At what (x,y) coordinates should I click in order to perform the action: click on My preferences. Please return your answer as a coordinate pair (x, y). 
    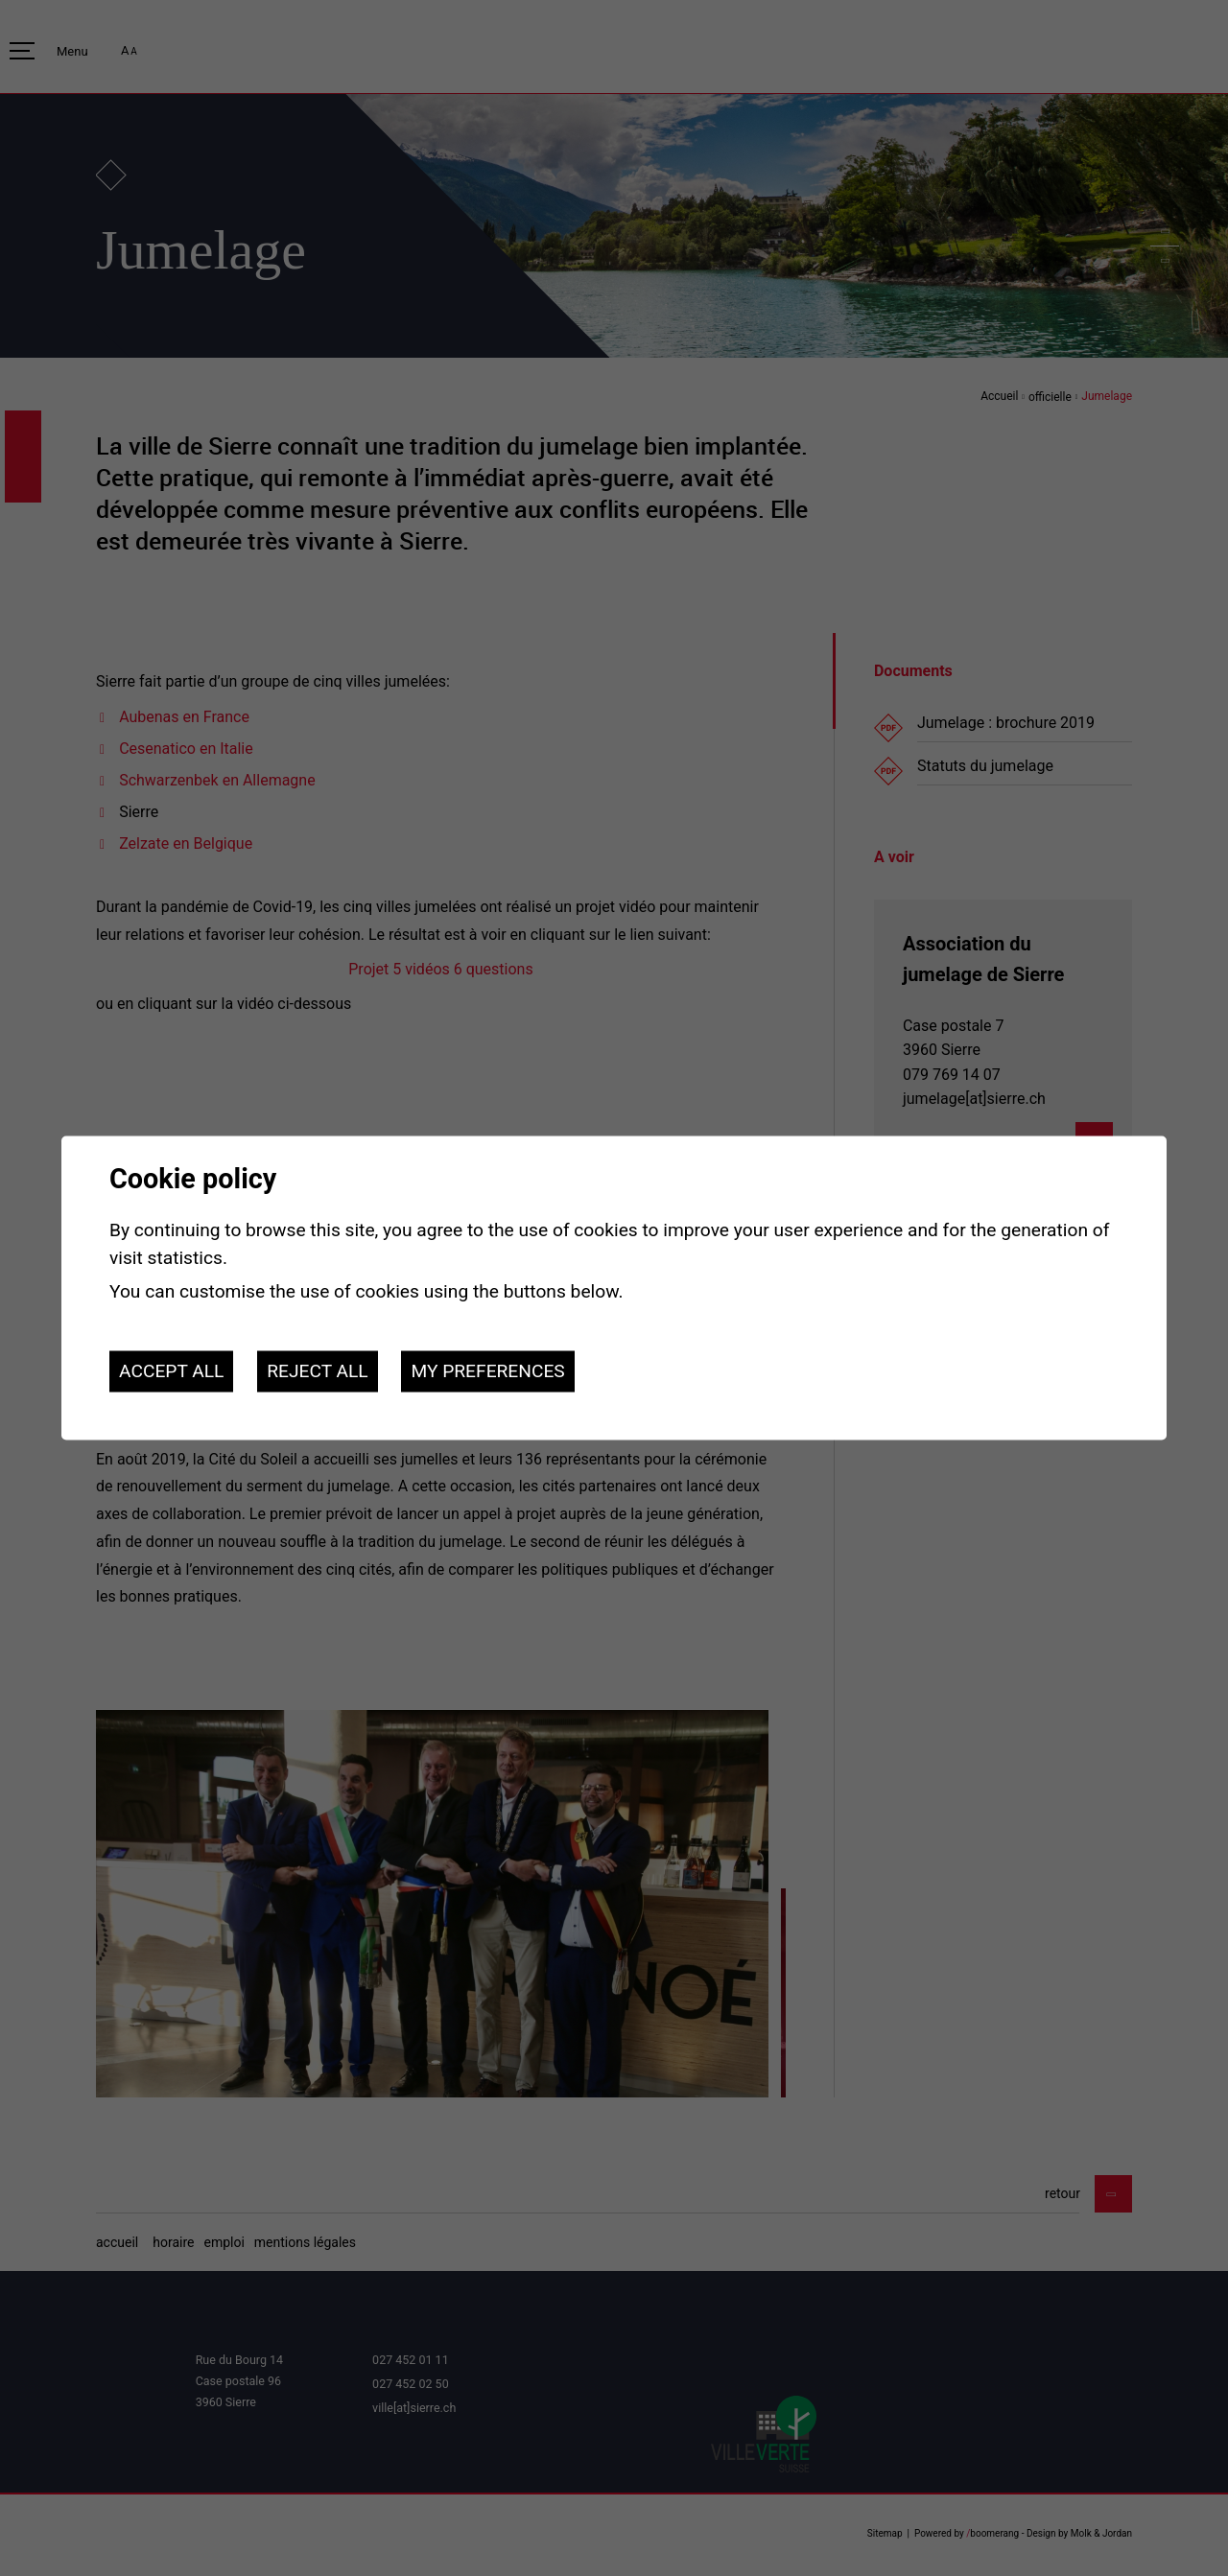
    Looking at the image, I should click on (487, 1371).